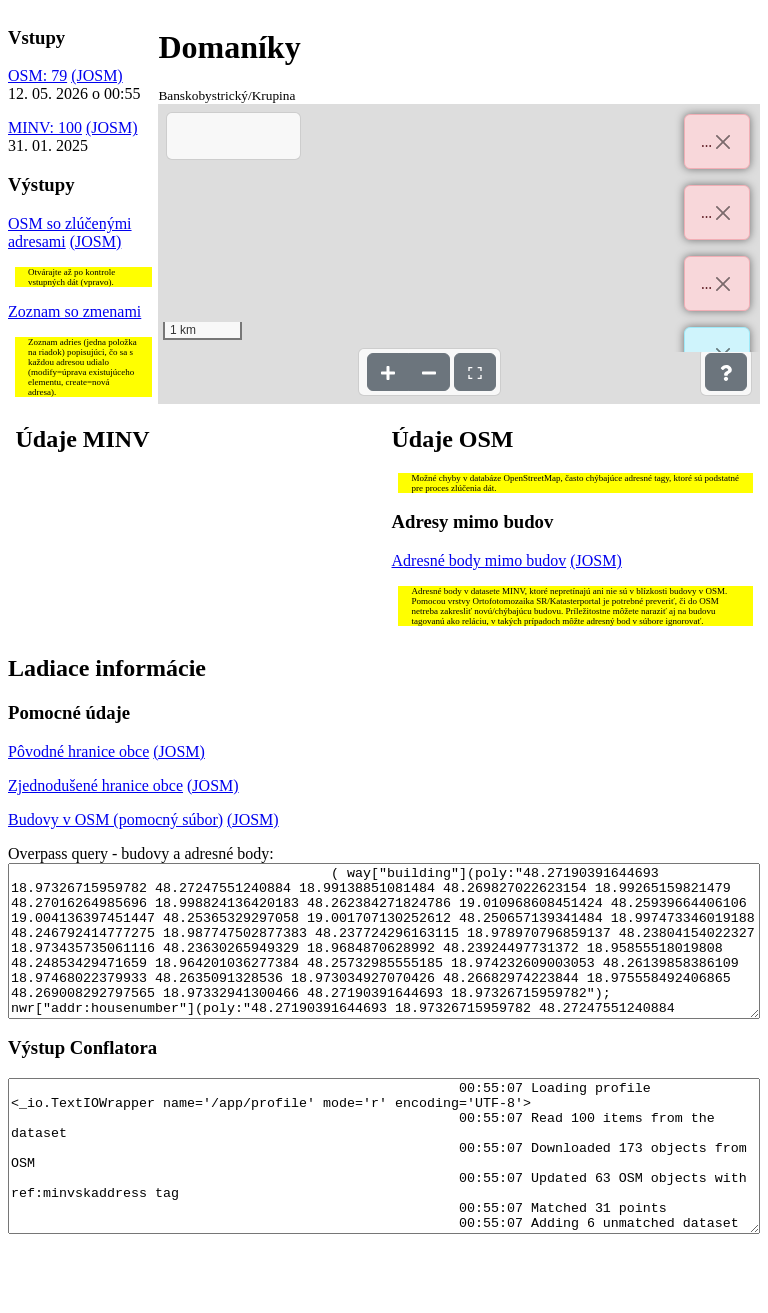  What do you see at coordinates (479, 560) in the screenshot?
I see `Adresné body mimo budov` at bounding box center [479, 560].